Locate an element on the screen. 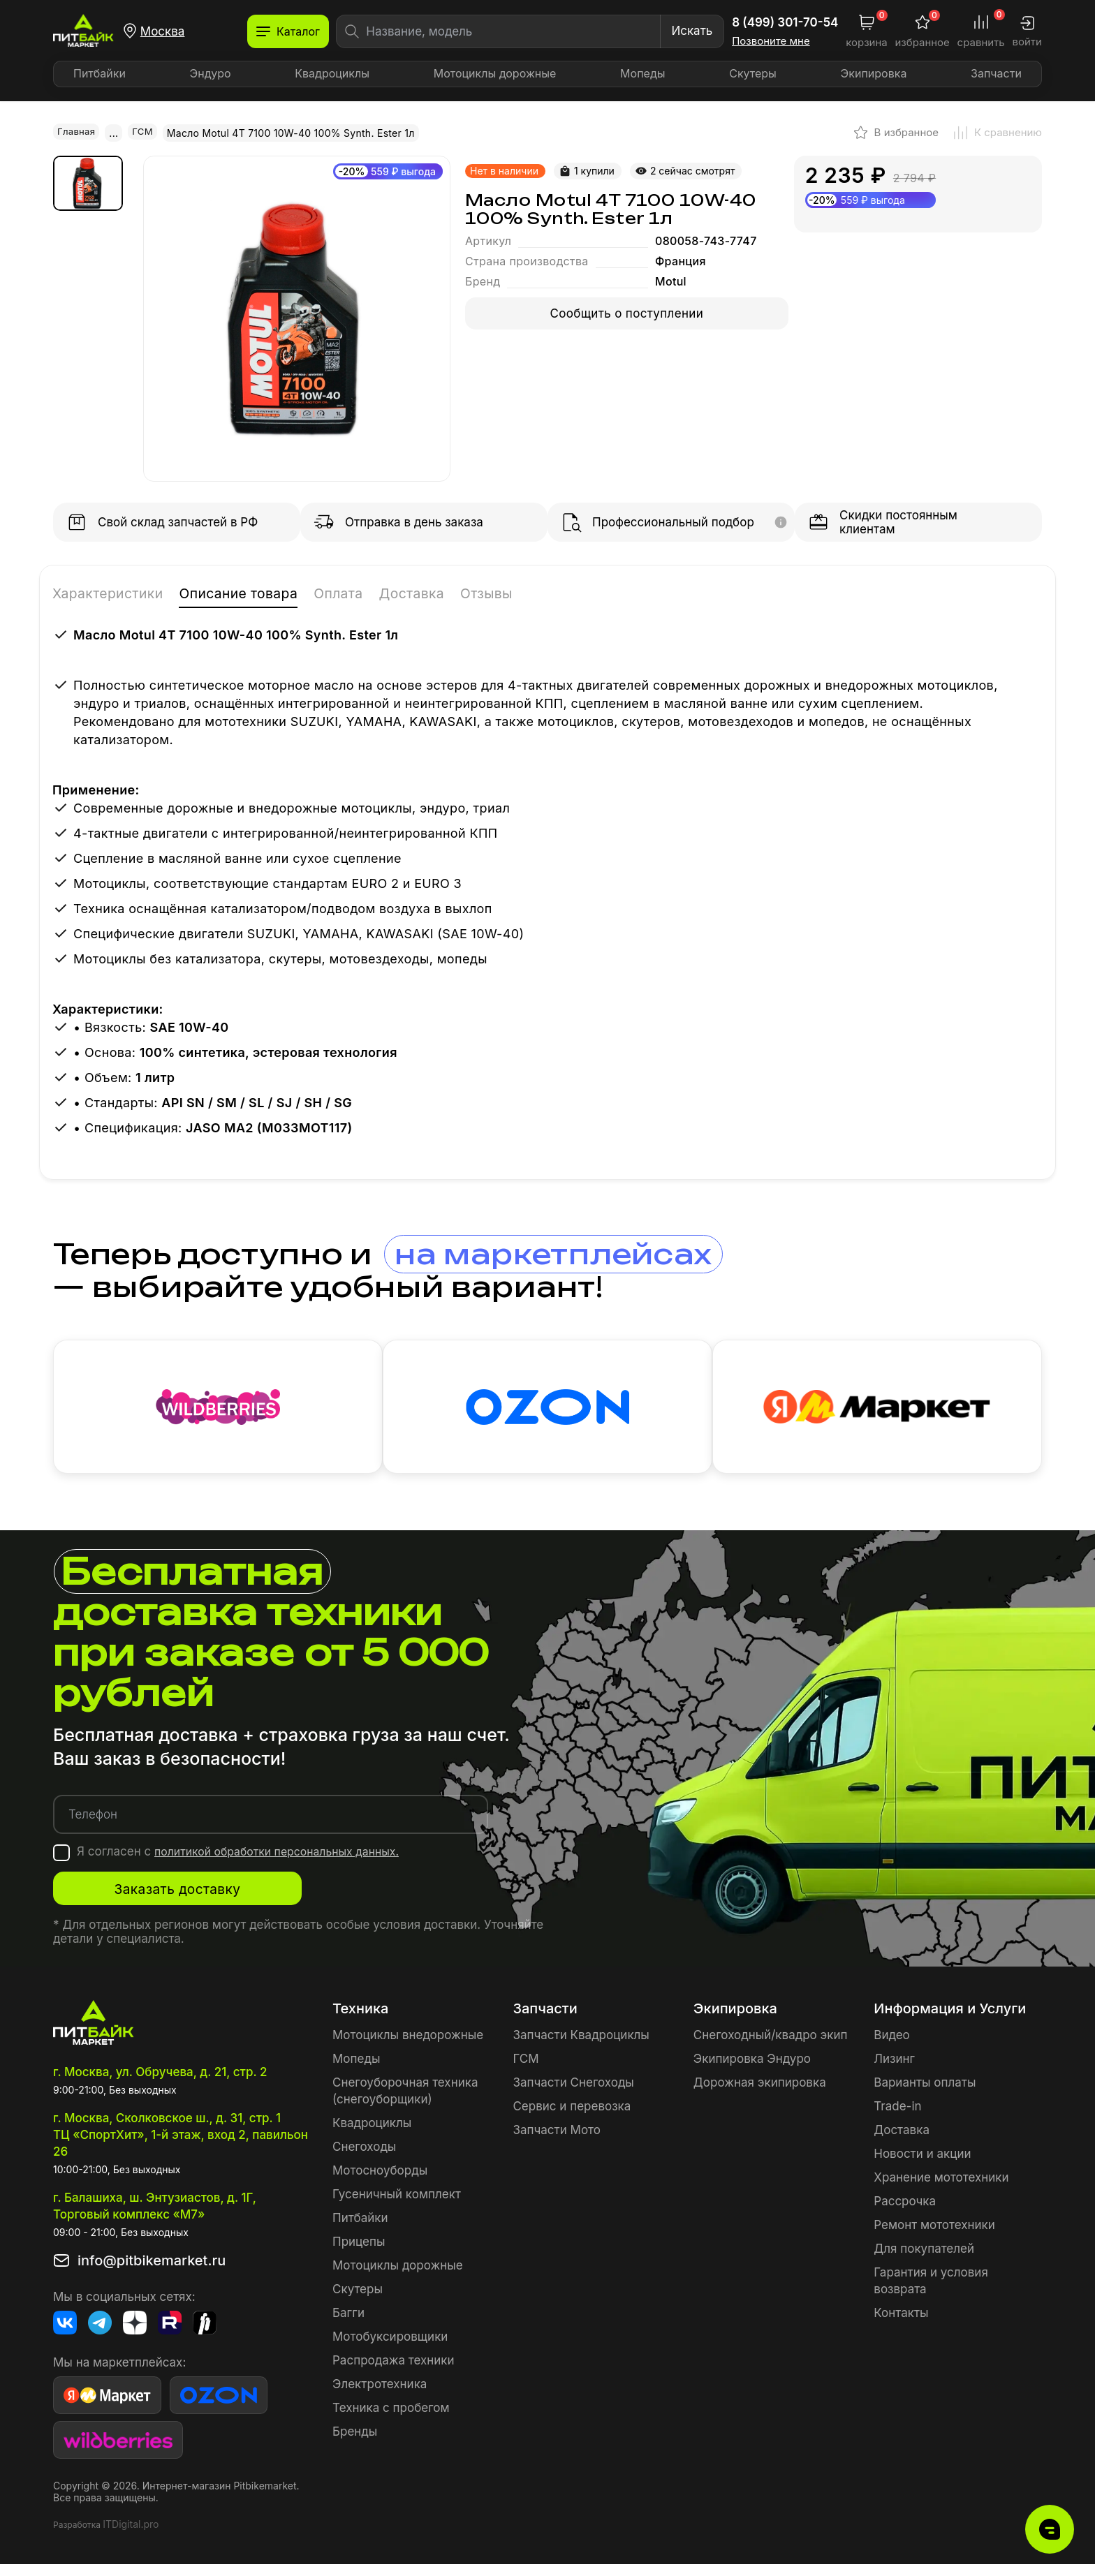 This screenshot has width=1095, height=2576. Экипировка is located at coordinates (874, 73).